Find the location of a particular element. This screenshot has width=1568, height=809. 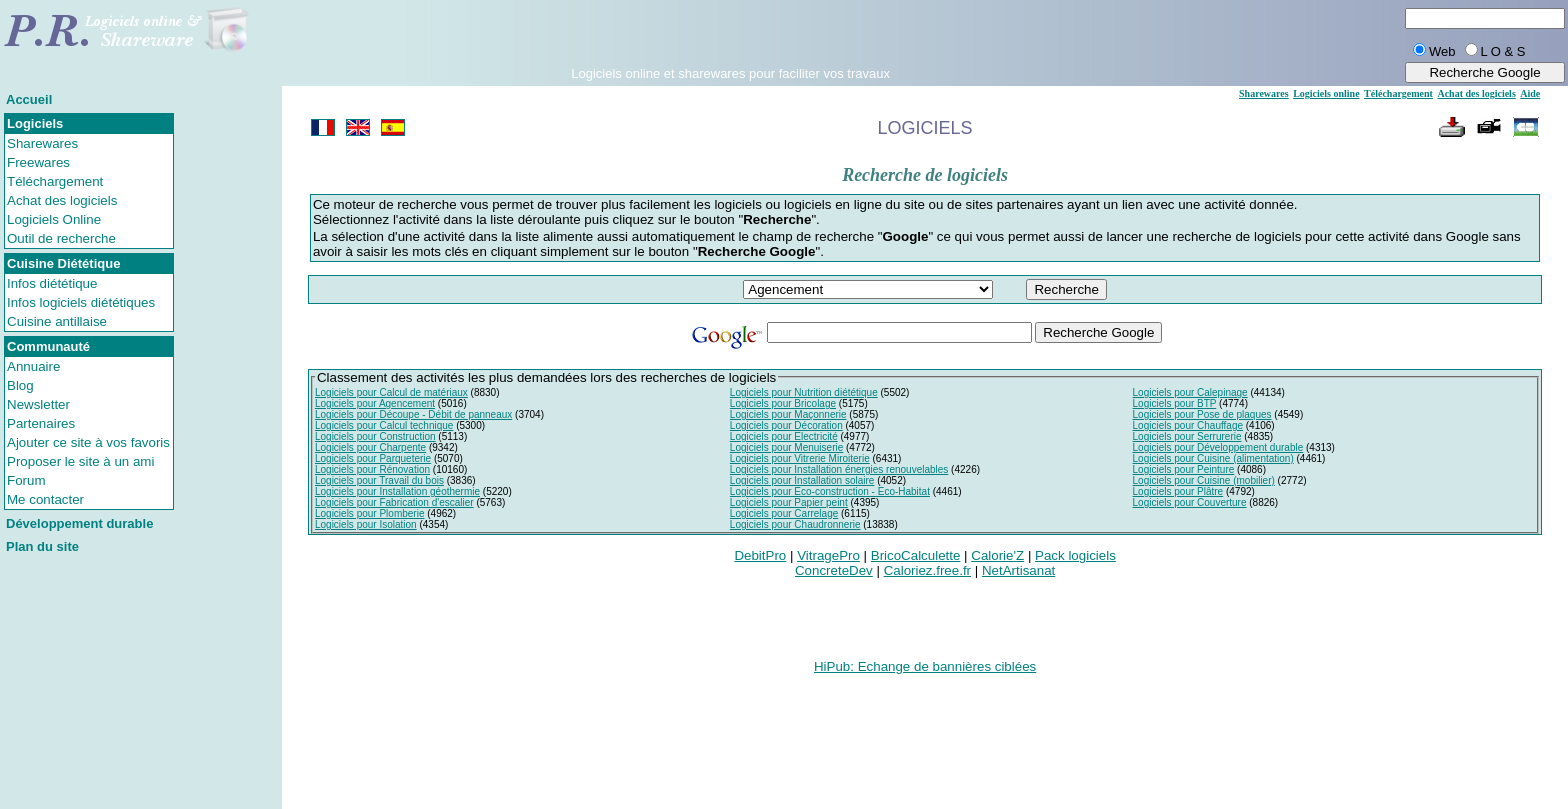

Logiciels Online is located at coordinates (54, 219).